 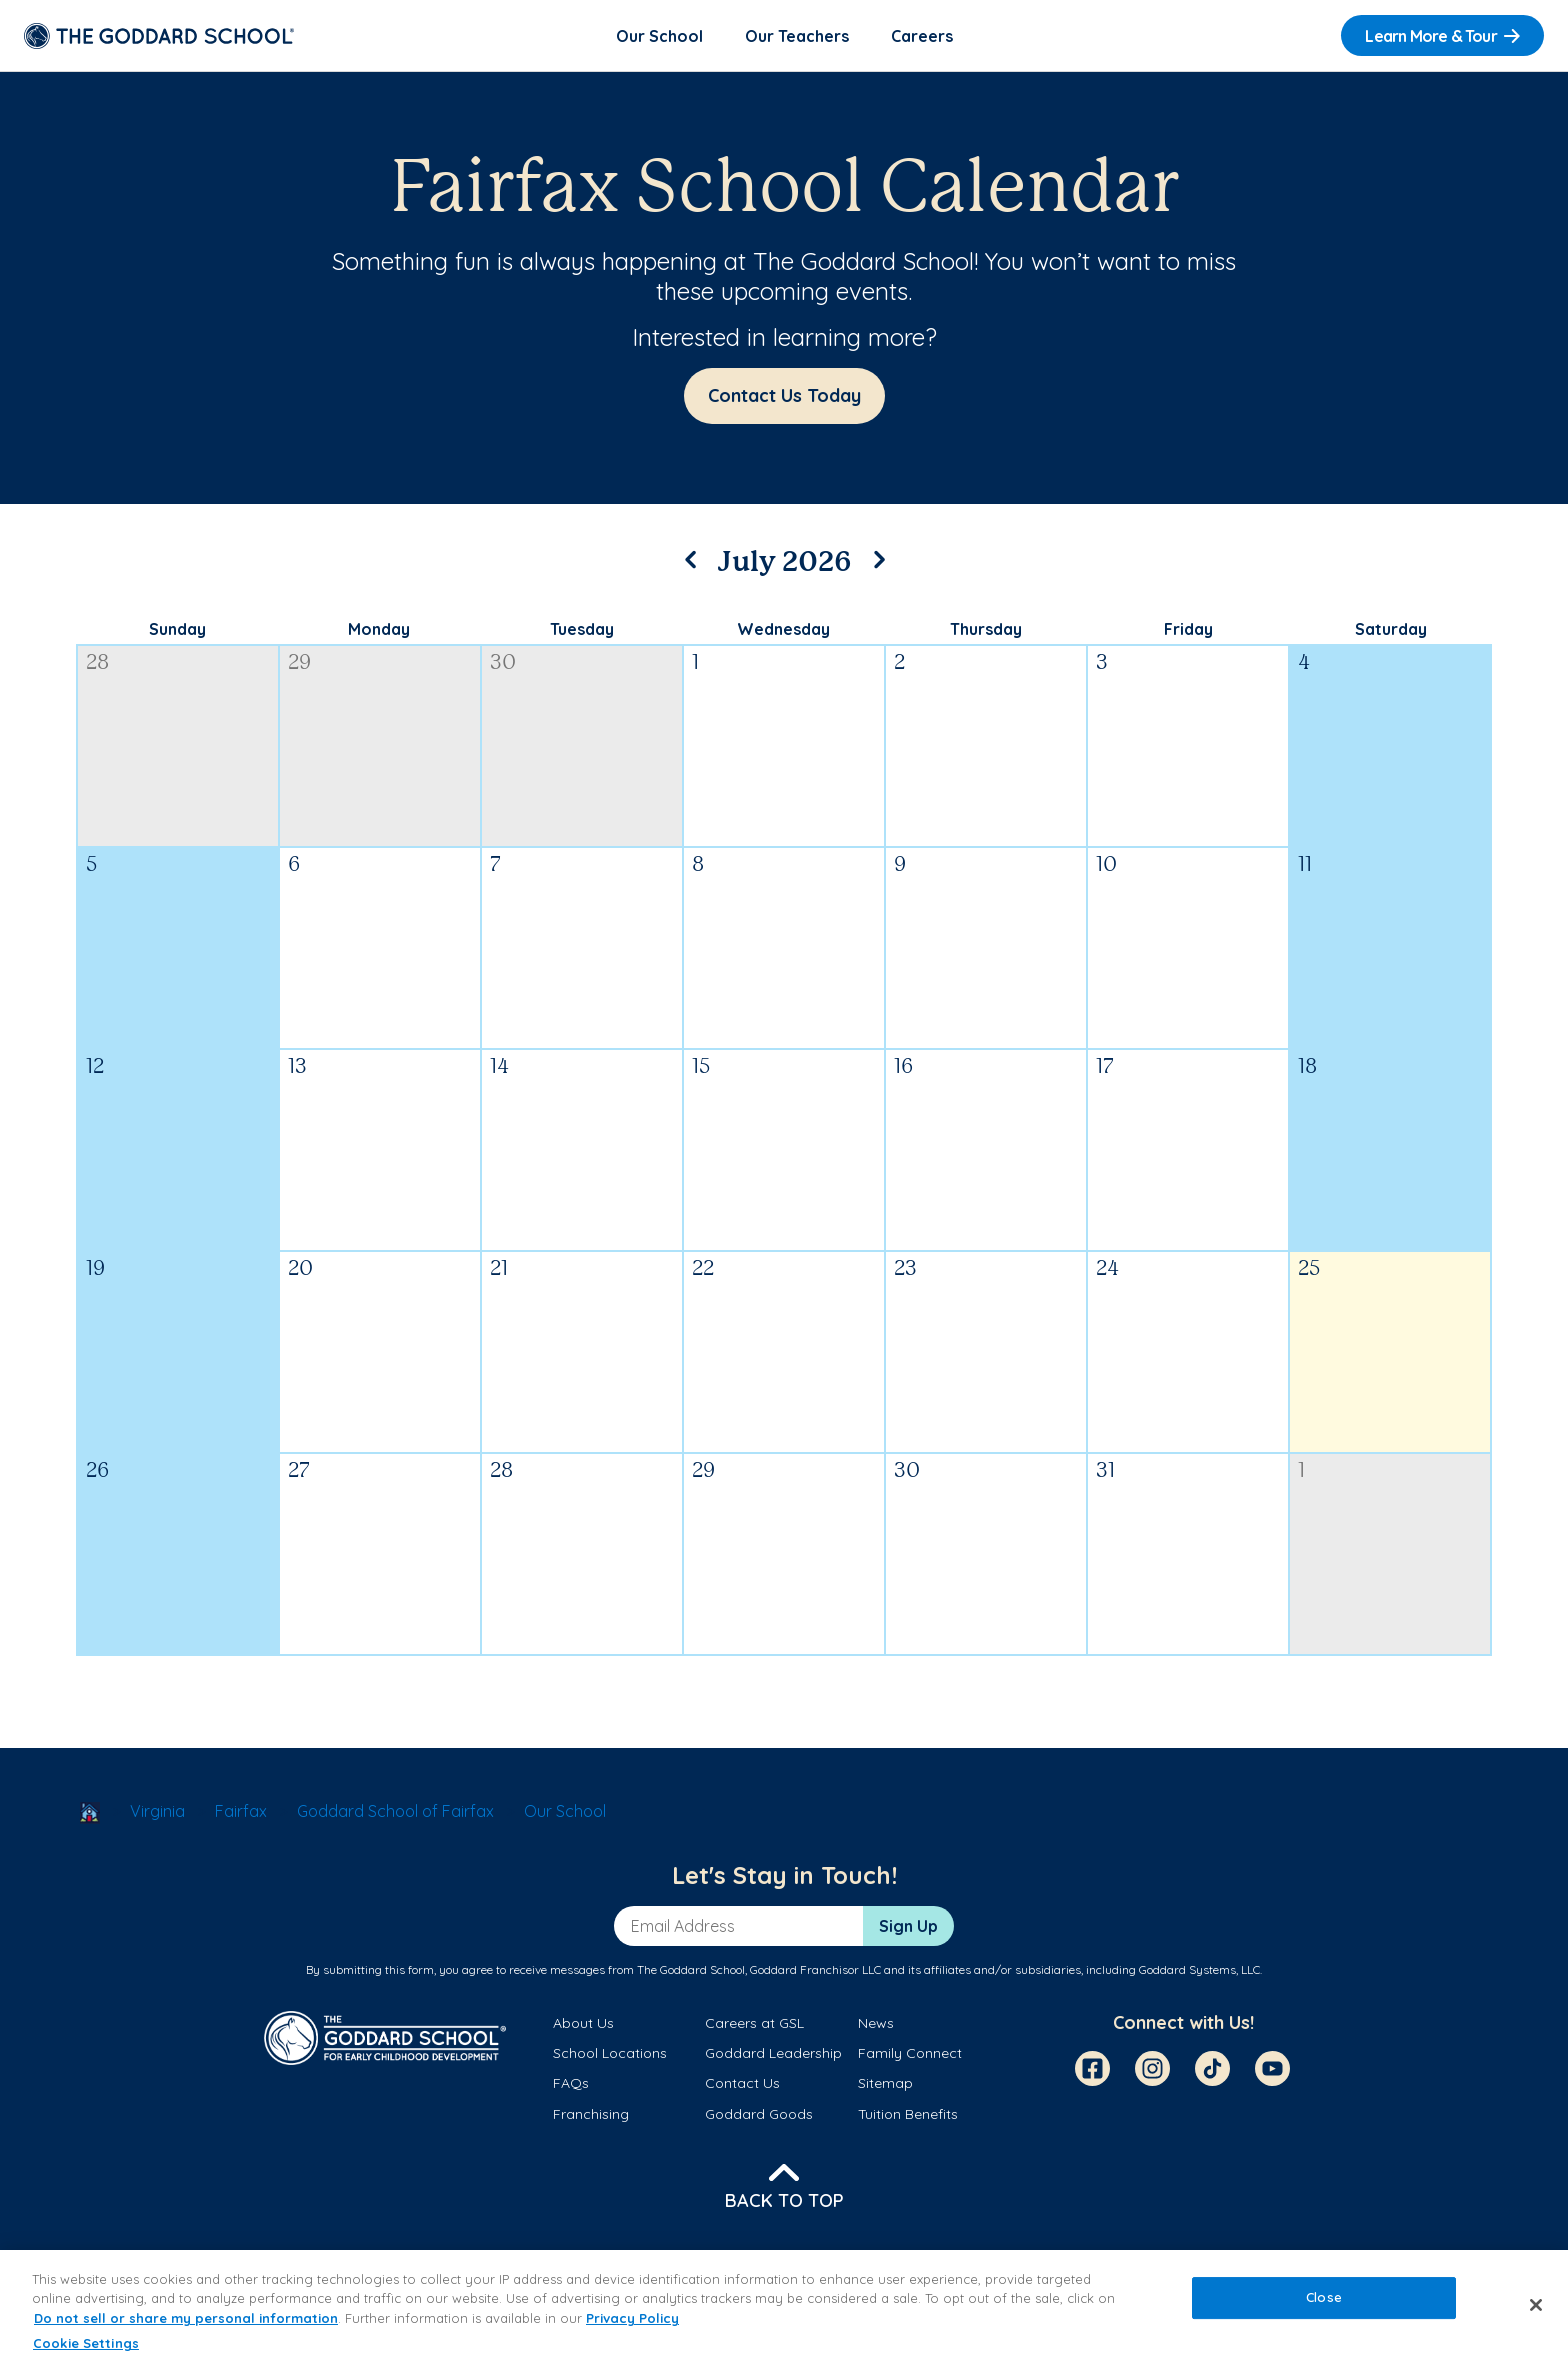 What do you see at coordinates (759, 2114) in the screenshot?
I see `Goddard Goods` at bounding box center [759, 2114].